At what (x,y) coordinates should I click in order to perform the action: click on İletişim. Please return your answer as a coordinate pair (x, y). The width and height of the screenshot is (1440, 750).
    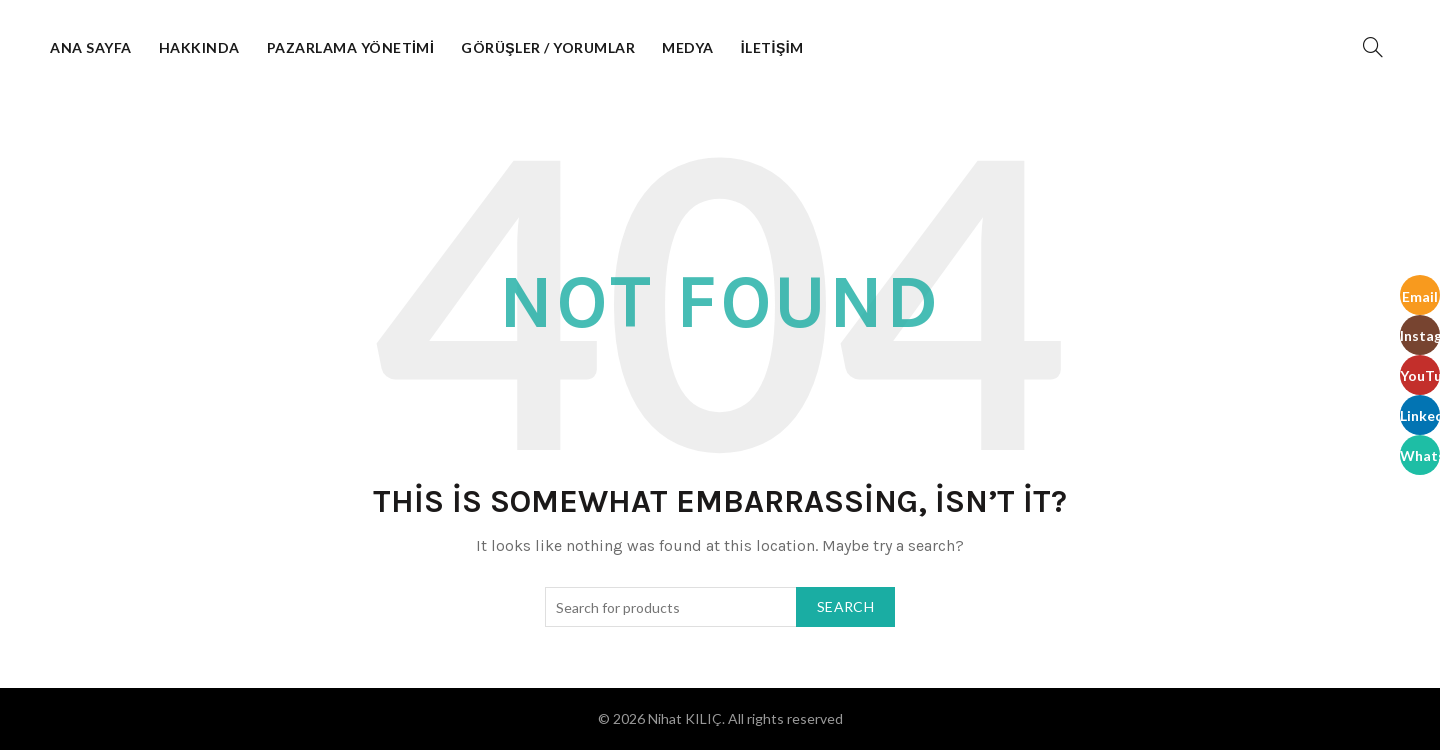
    Looking at the image, I should click on (772, 47).